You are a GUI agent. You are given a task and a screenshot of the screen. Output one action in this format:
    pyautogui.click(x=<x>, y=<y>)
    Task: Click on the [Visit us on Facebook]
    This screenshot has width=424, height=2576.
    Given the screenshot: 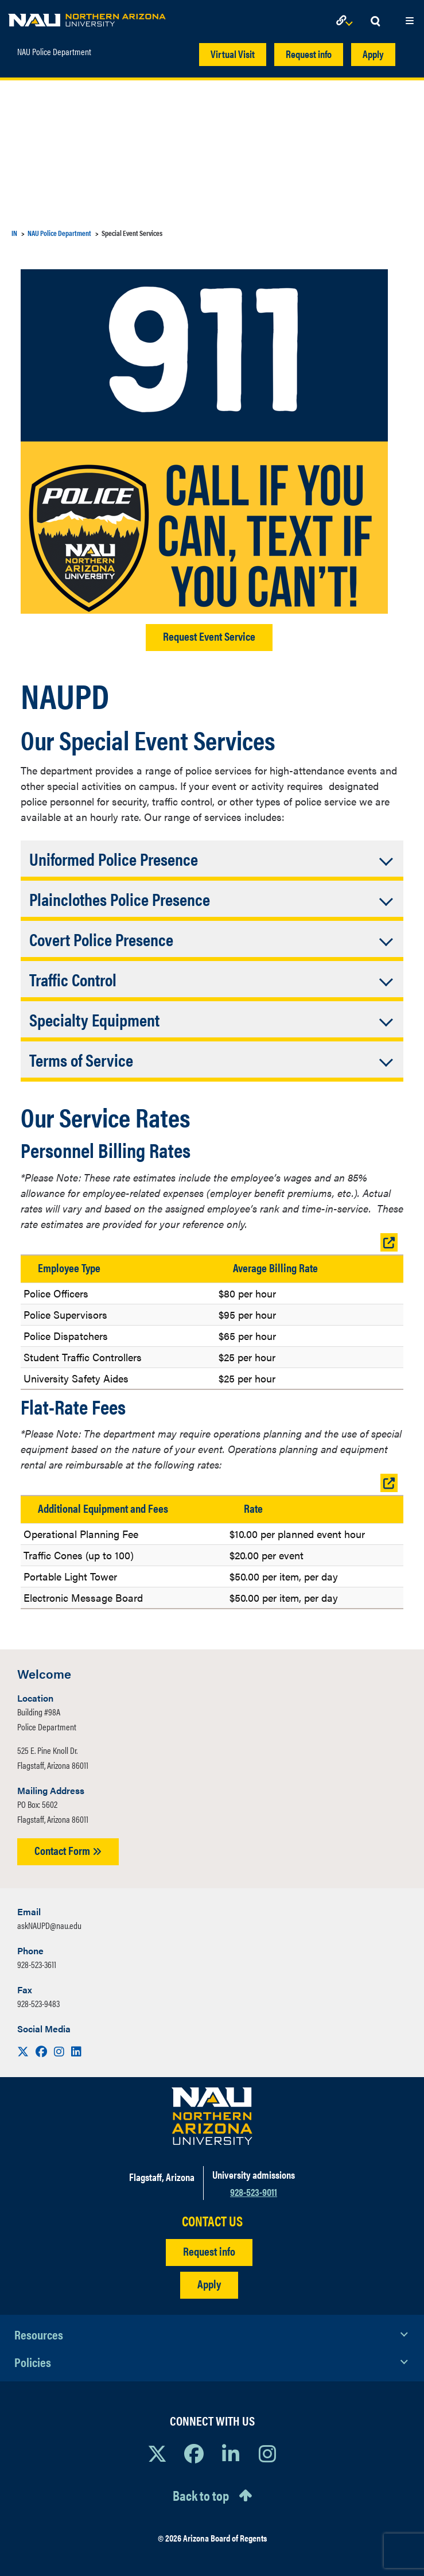 What is the action you would take?
    pyautogui.click(x=42, y=2051)
    